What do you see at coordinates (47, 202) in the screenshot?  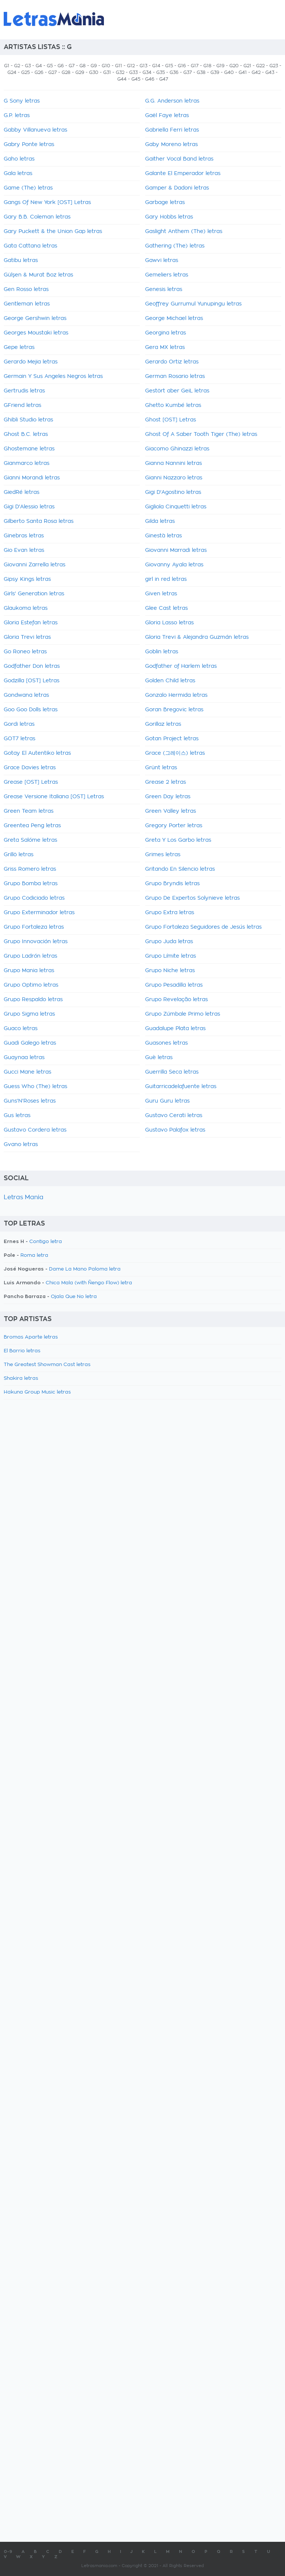 I see `Gangs Of New York [OST] Letras` at bounding box center [47, 202].